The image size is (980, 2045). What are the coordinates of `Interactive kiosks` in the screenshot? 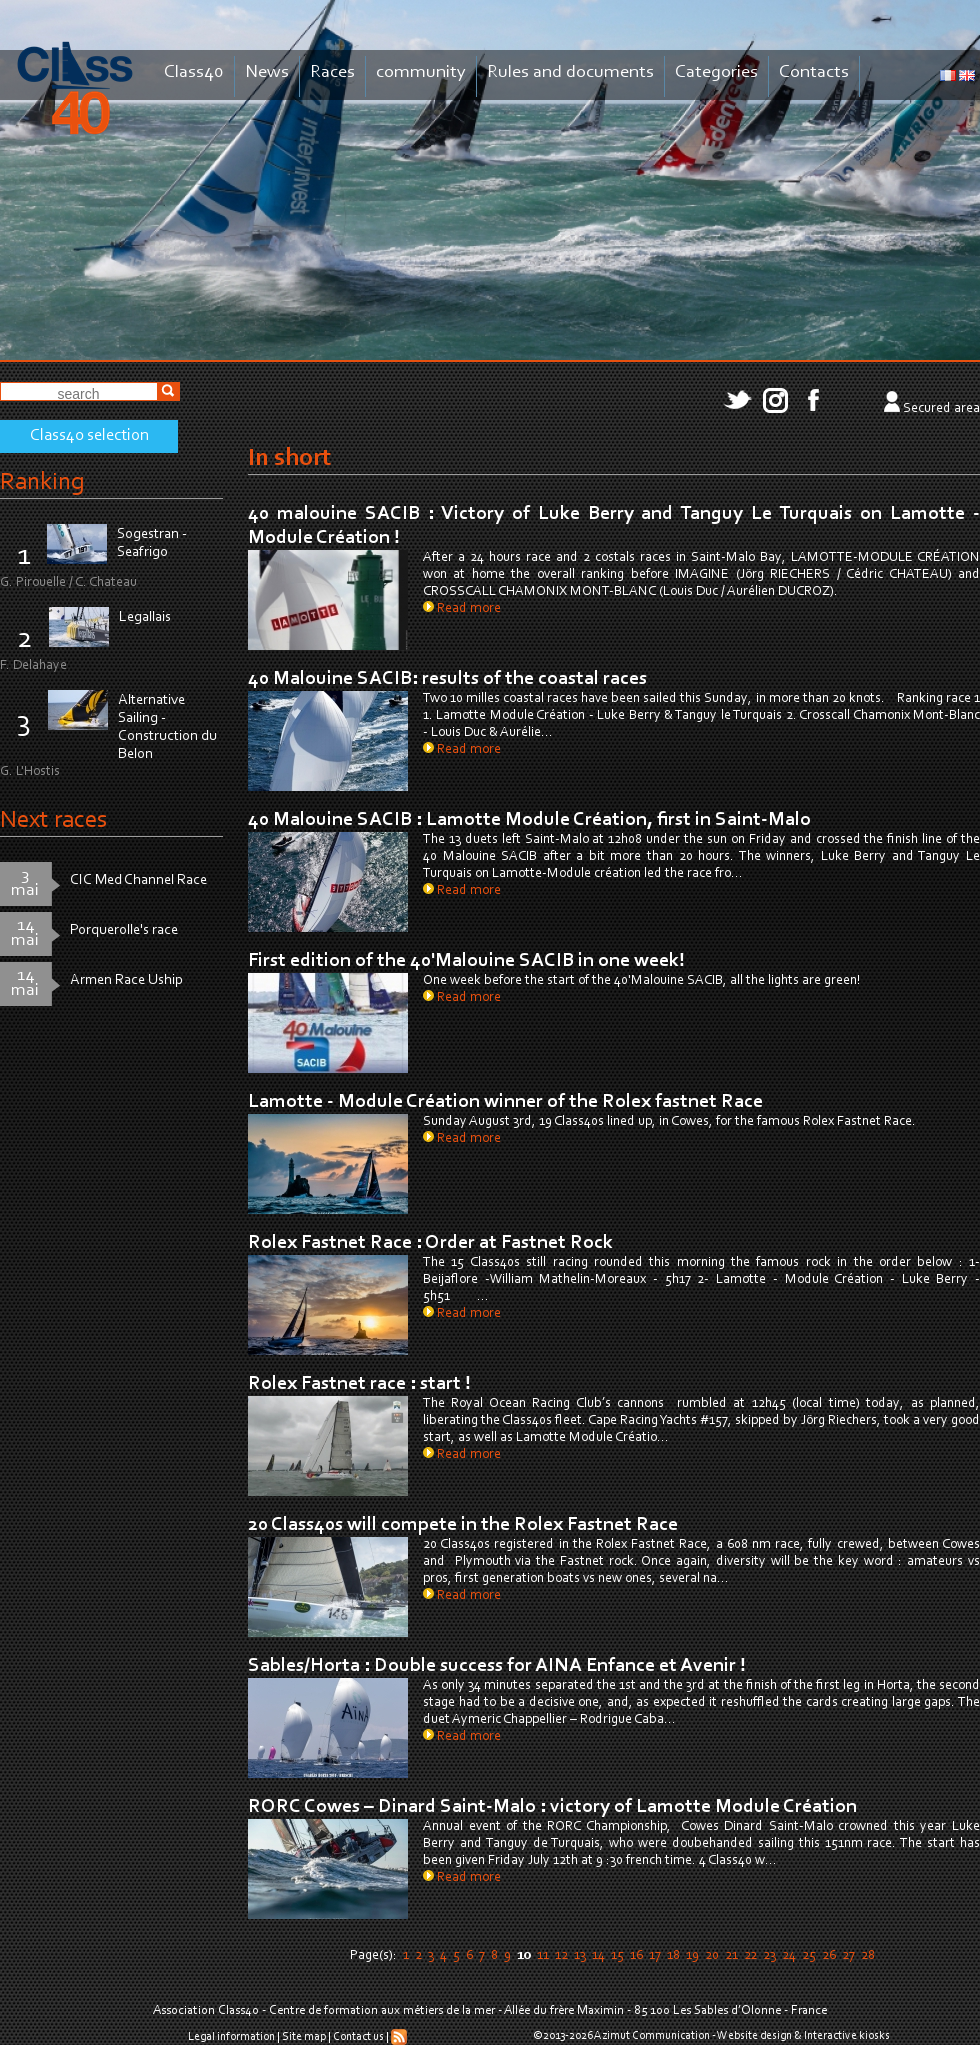 It's located at (847, 2036).